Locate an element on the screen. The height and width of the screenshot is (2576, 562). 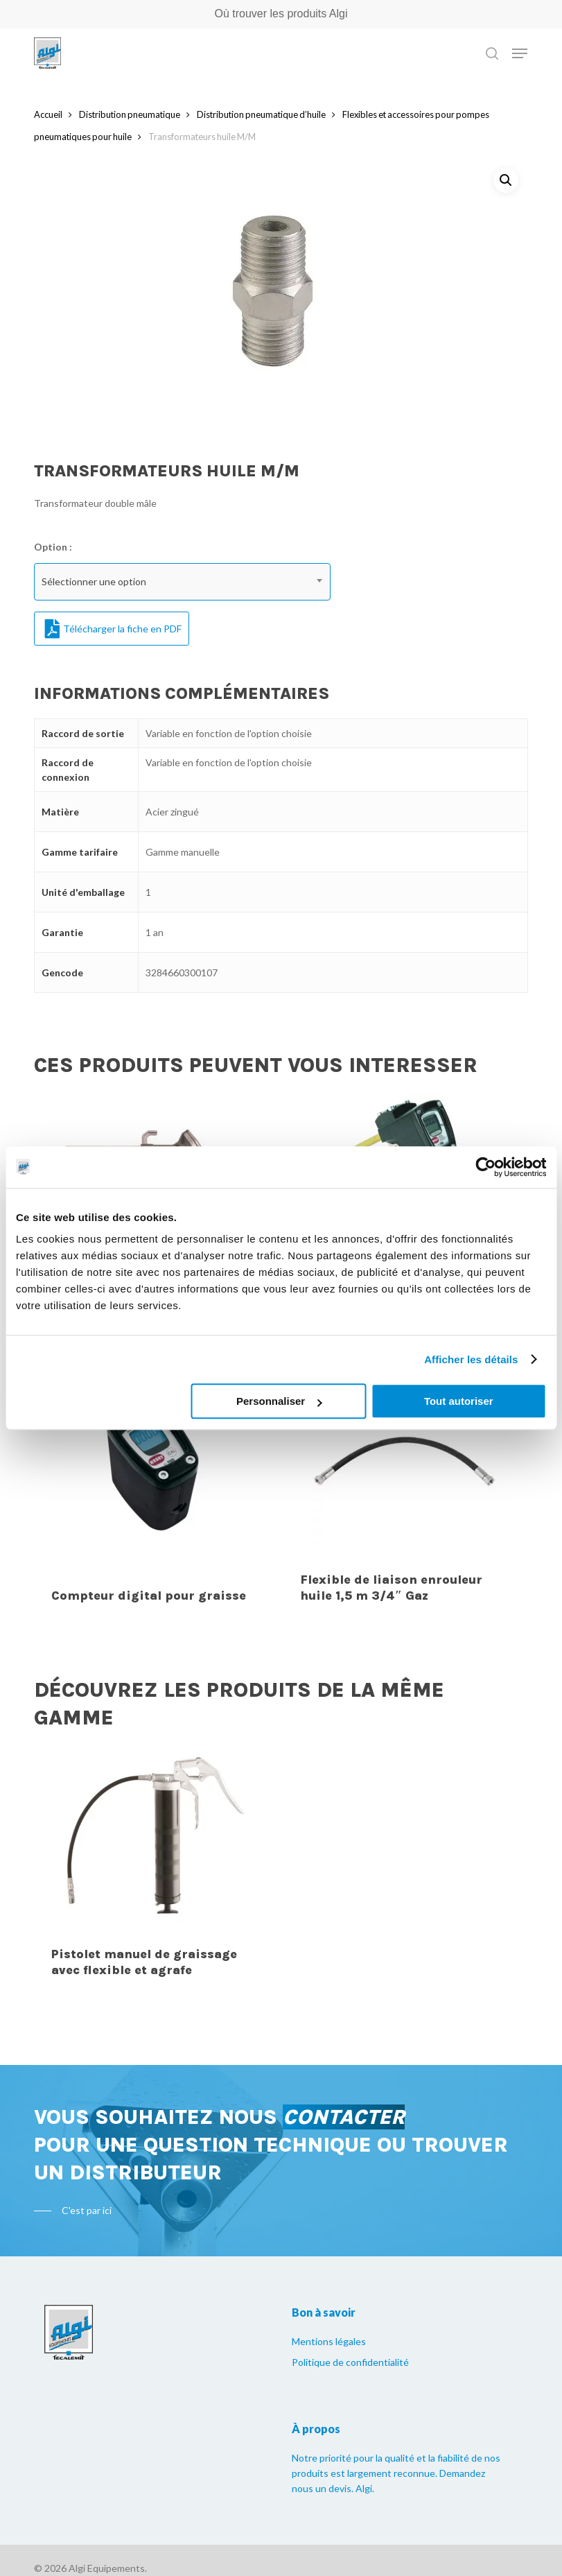
Personnaliser is located at coordinates (279, 1401).